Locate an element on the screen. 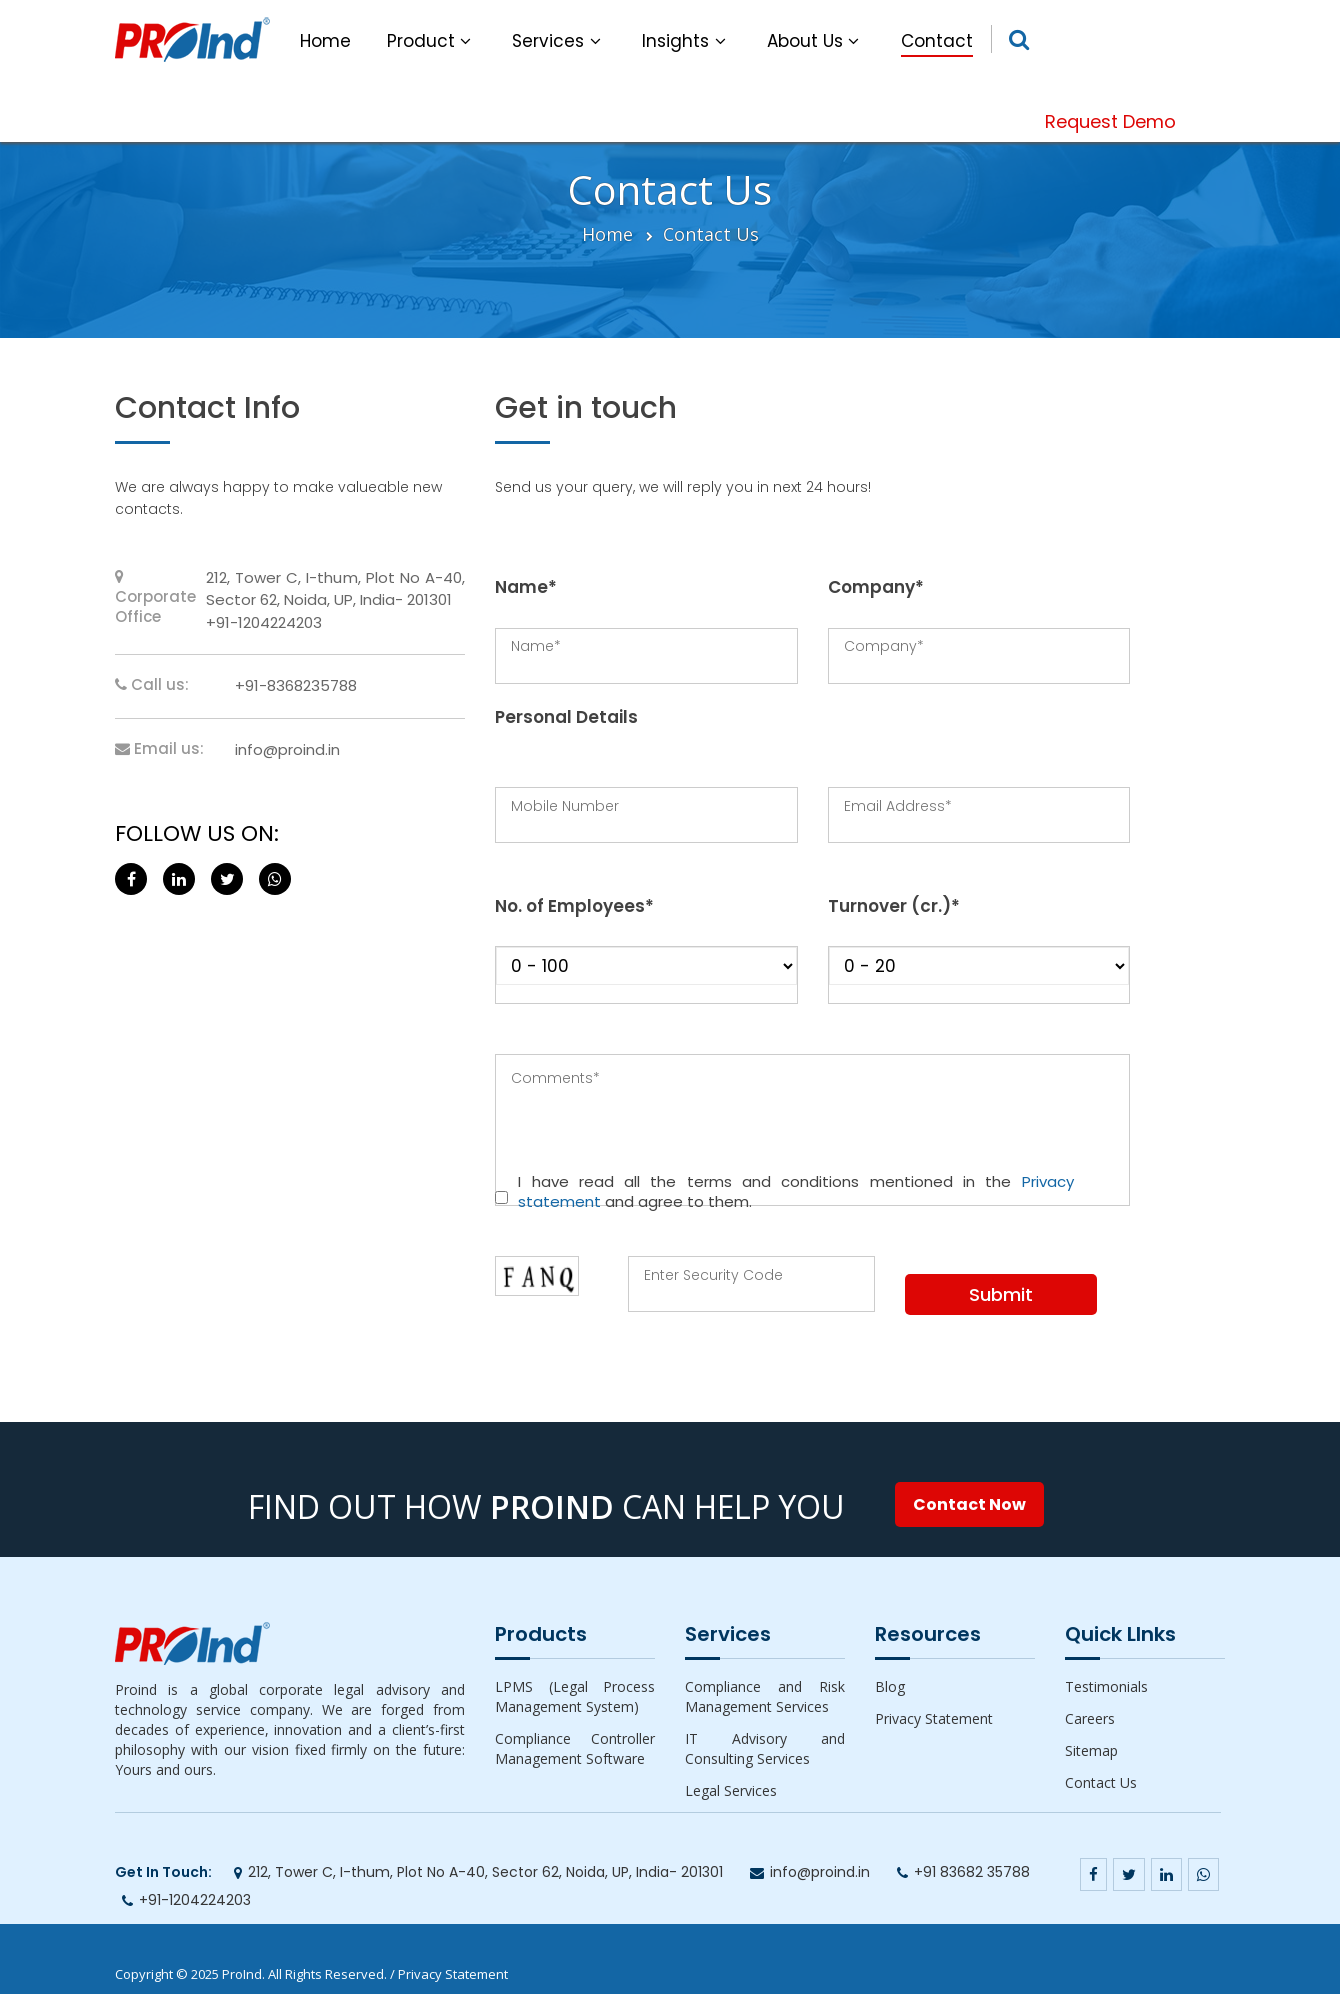  +91-8368235788 is located at coordinates (296, 685).